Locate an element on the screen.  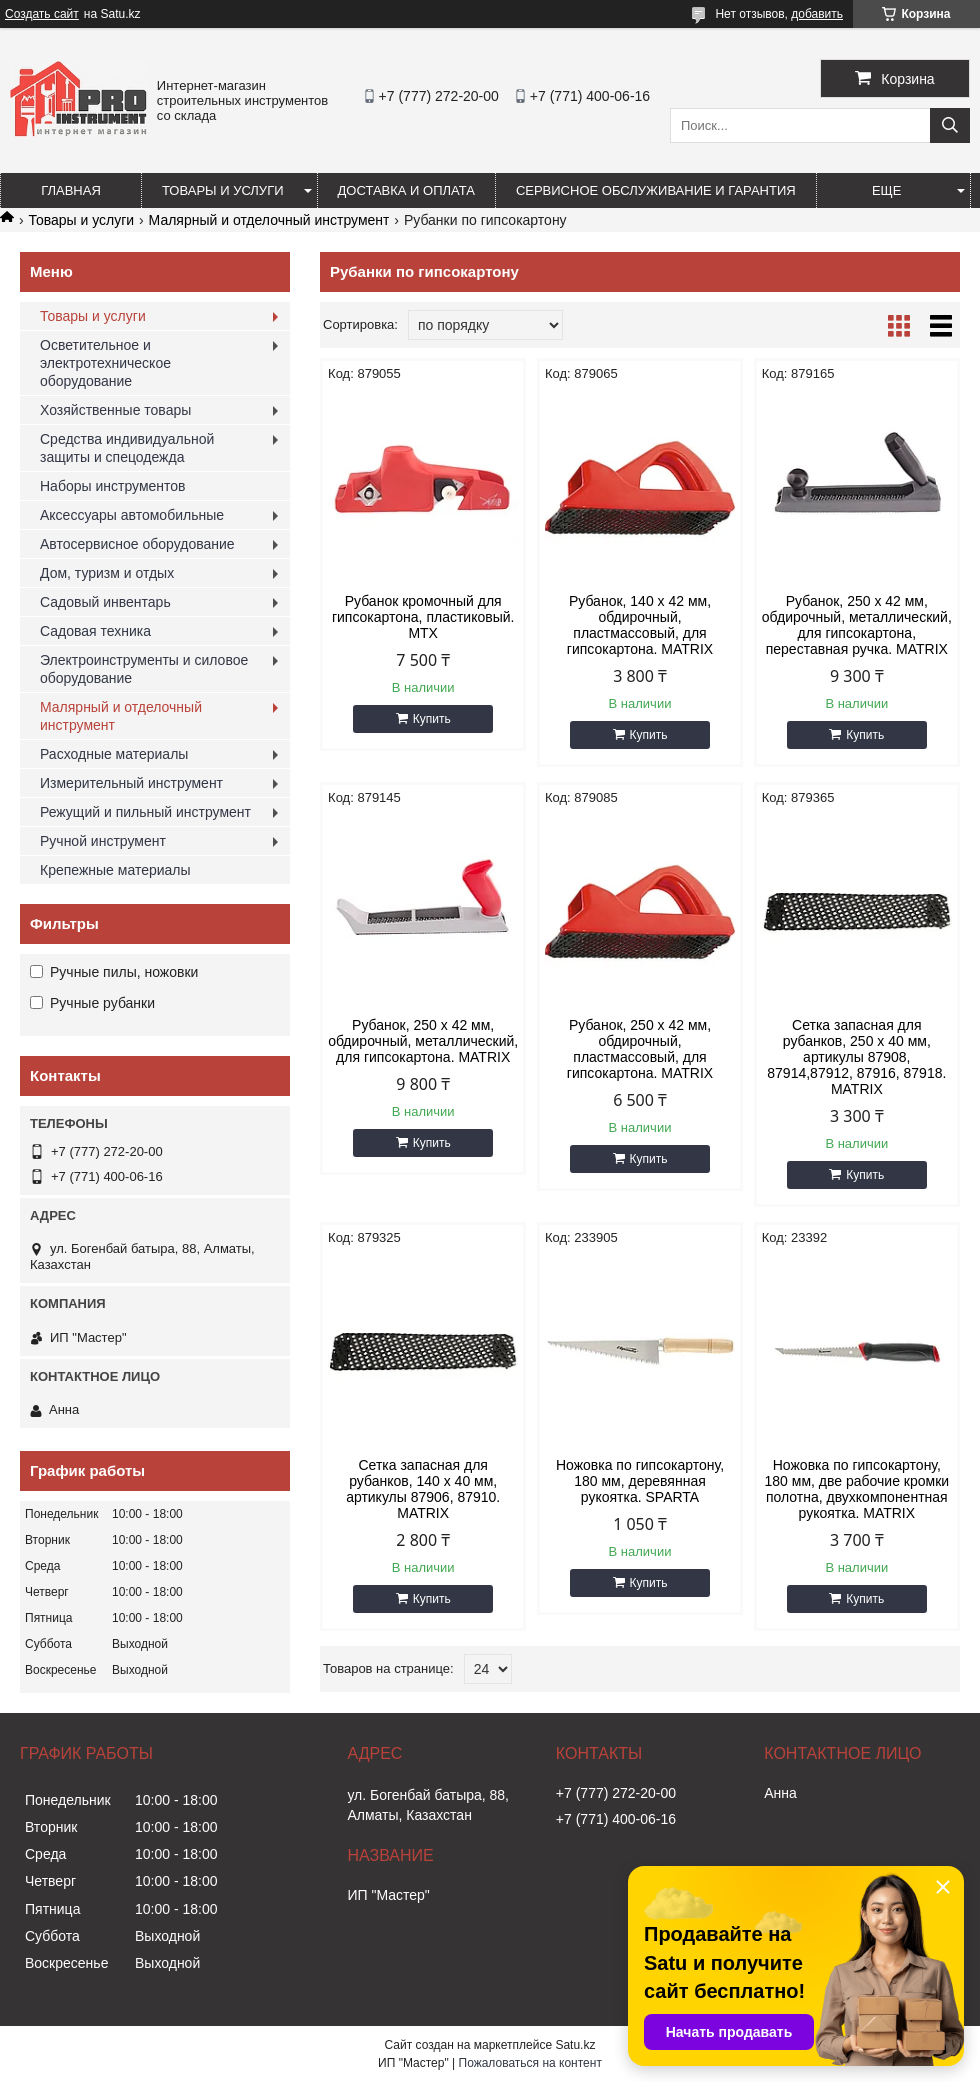
Садовый инвентарь is located at coordinates (105, 602).